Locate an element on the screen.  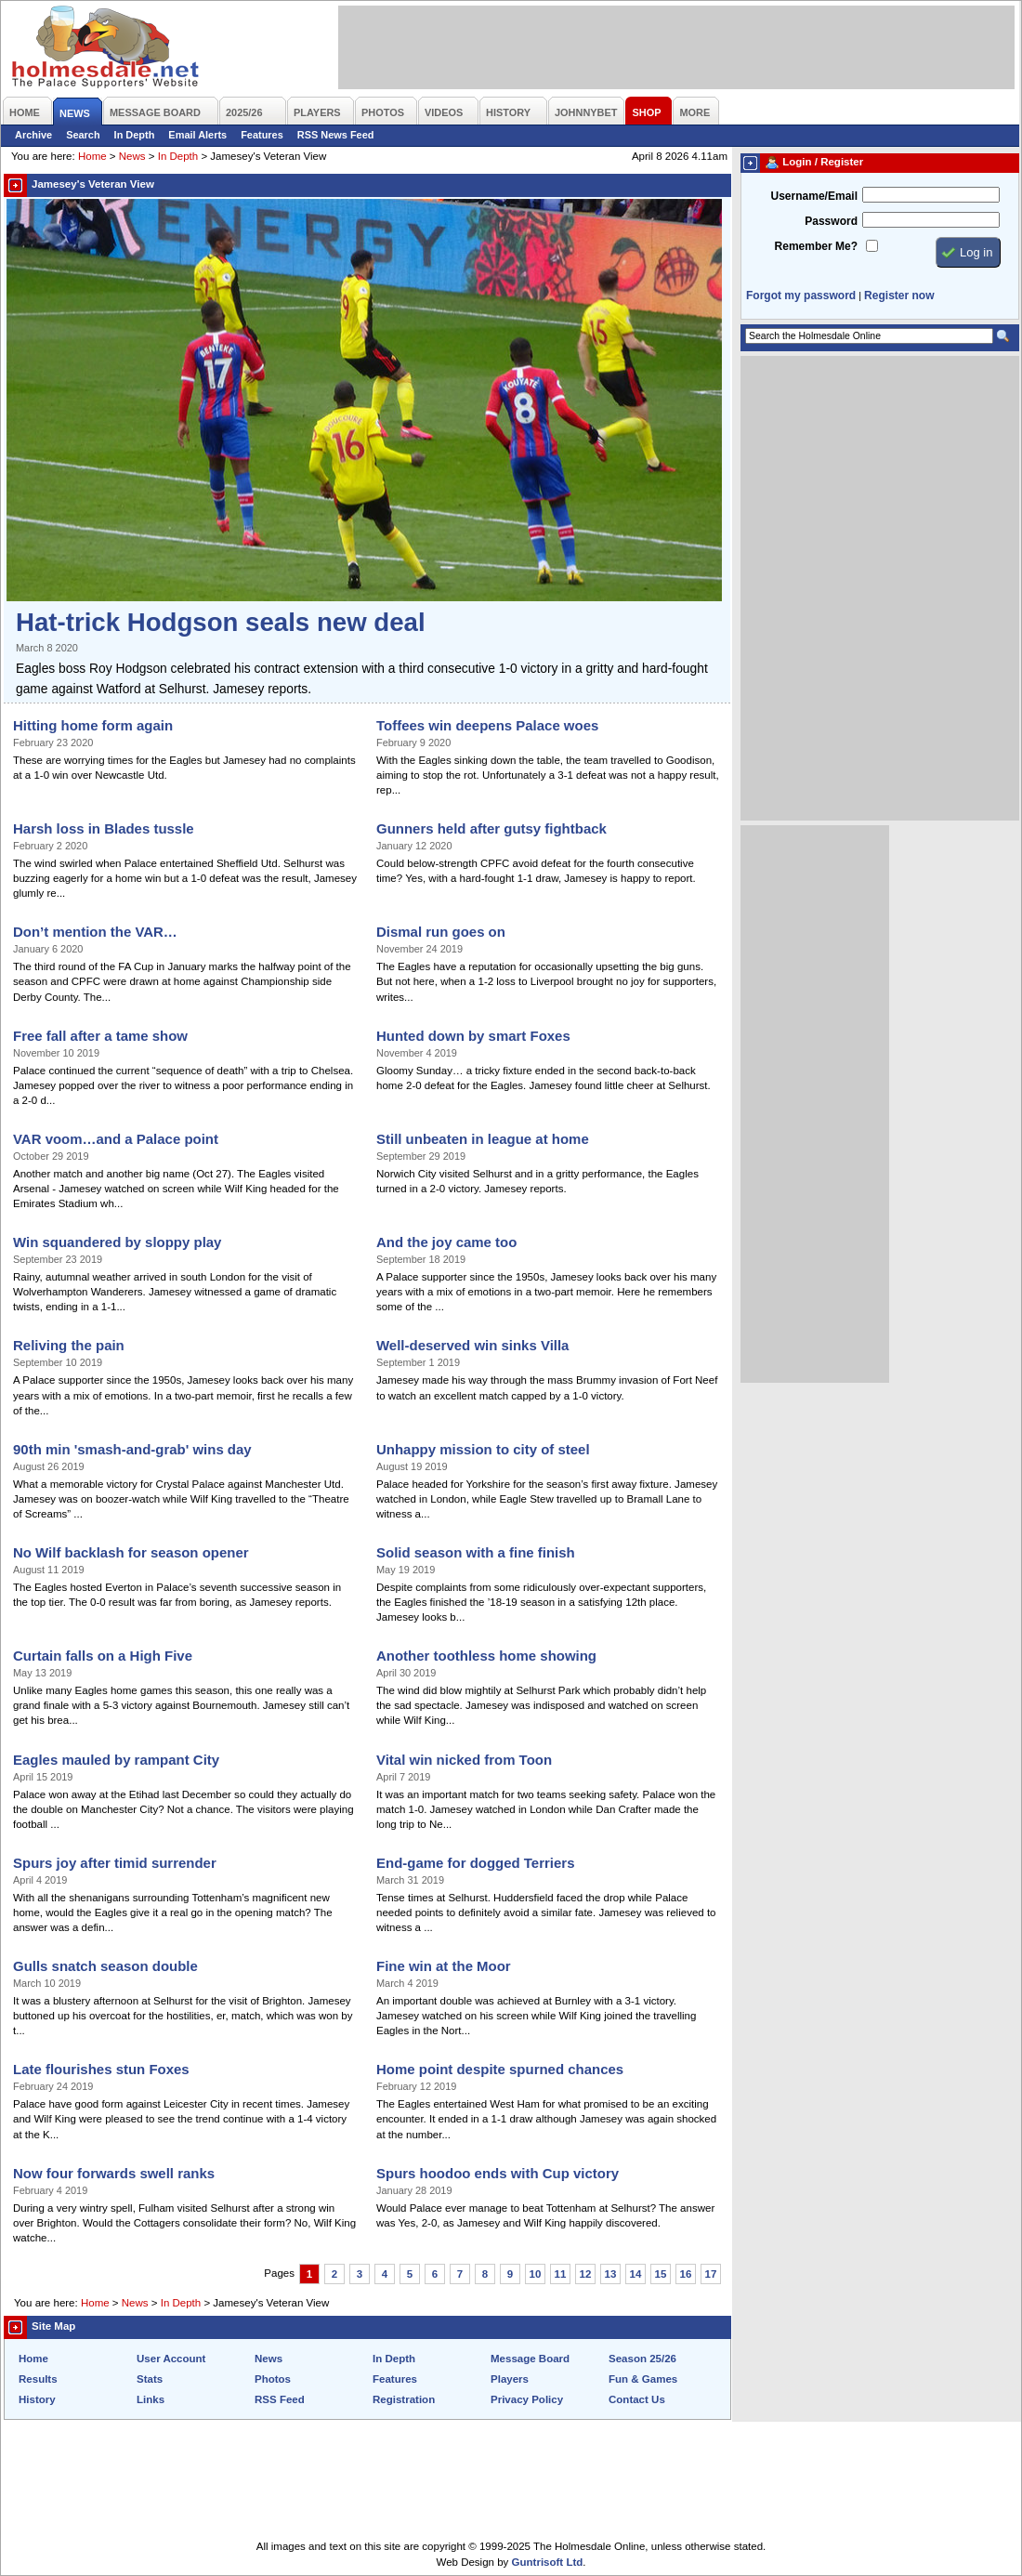
Another toothless home showing is located at coordinates (486, 1655).